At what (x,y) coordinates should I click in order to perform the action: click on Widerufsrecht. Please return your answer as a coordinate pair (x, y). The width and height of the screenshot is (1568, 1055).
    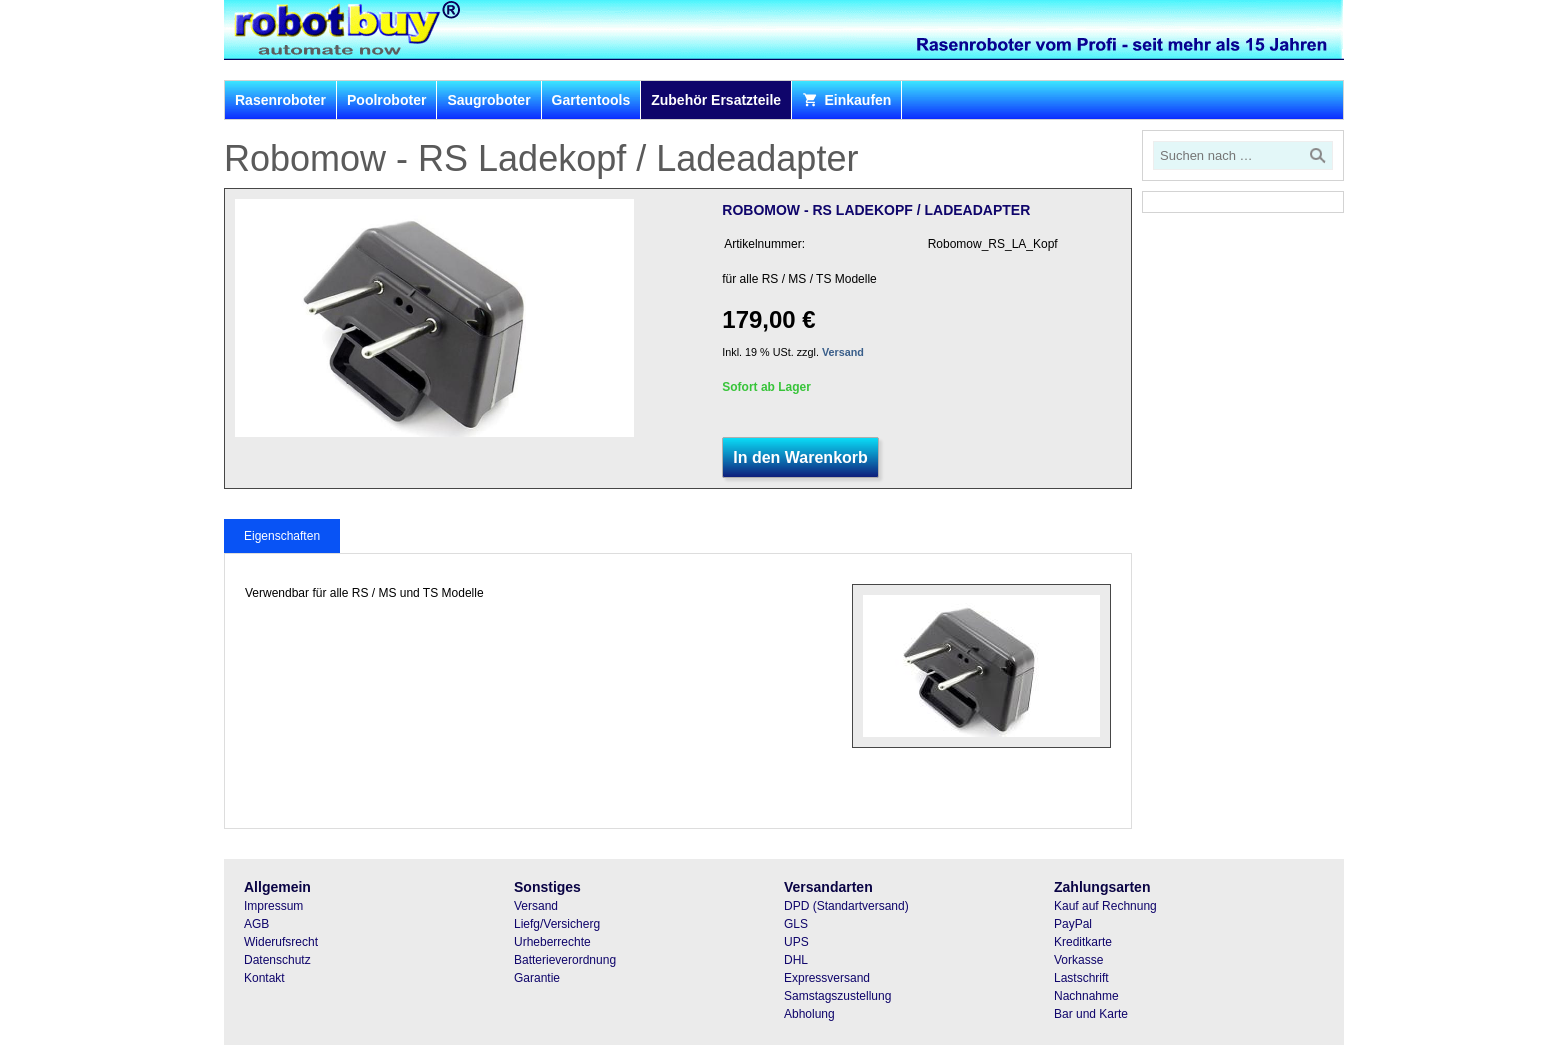
    Looking at the image, I should click on (281, 942).